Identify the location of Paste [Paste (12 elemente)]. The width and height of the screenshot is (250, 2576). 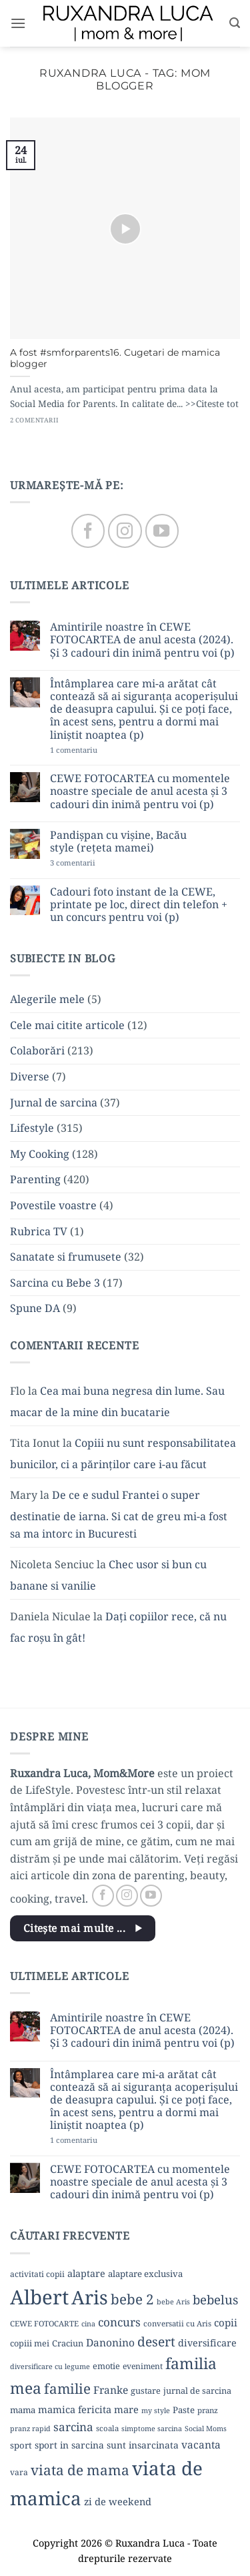
(184, 2410).